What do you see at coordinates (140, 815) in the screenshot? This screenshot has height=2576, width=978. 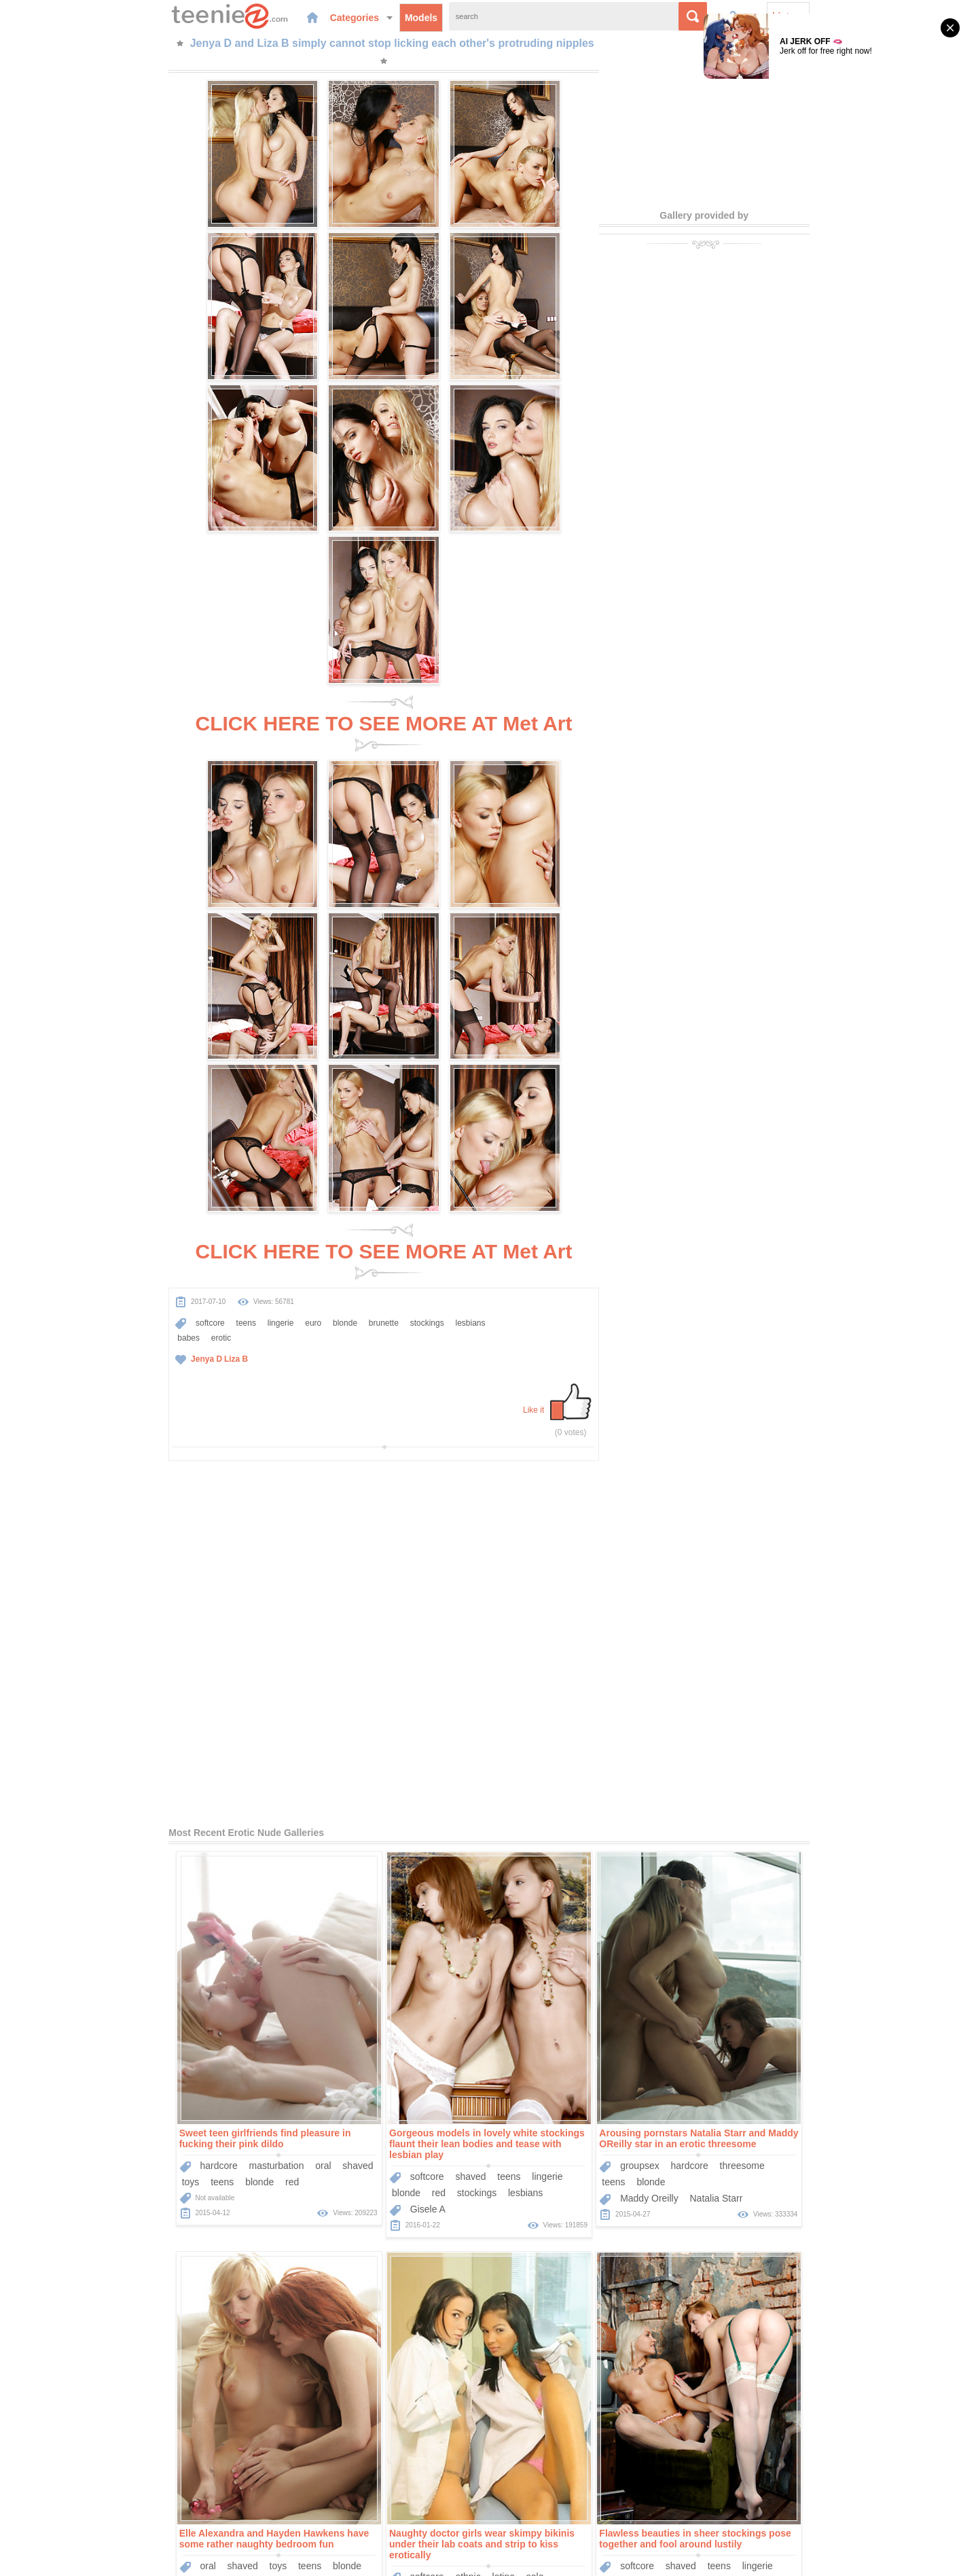 I see `teens` at bounding box center [140, 815].